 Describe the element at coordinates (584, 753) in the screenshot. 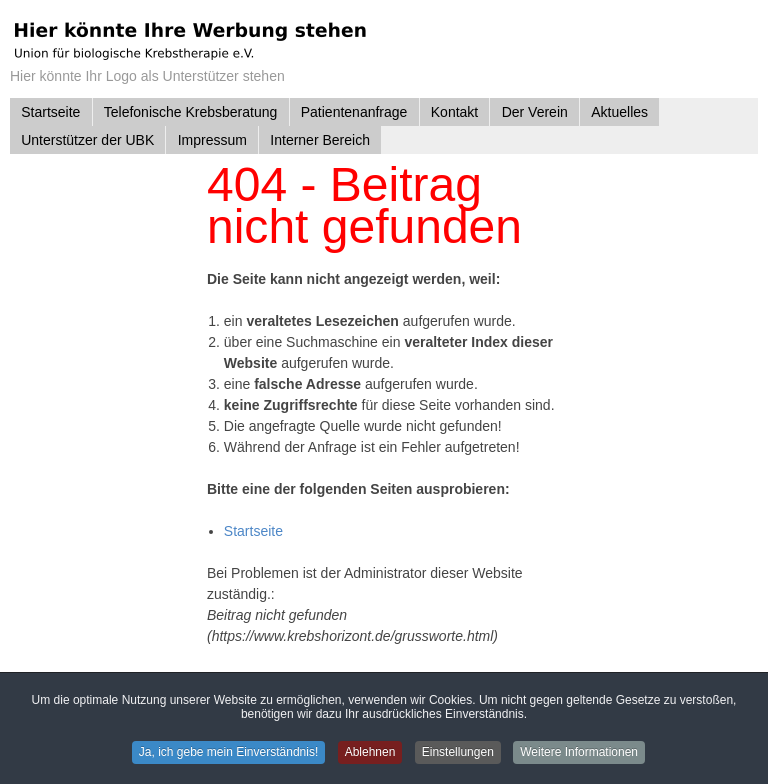

I see `Weitere Informationen` at that location.